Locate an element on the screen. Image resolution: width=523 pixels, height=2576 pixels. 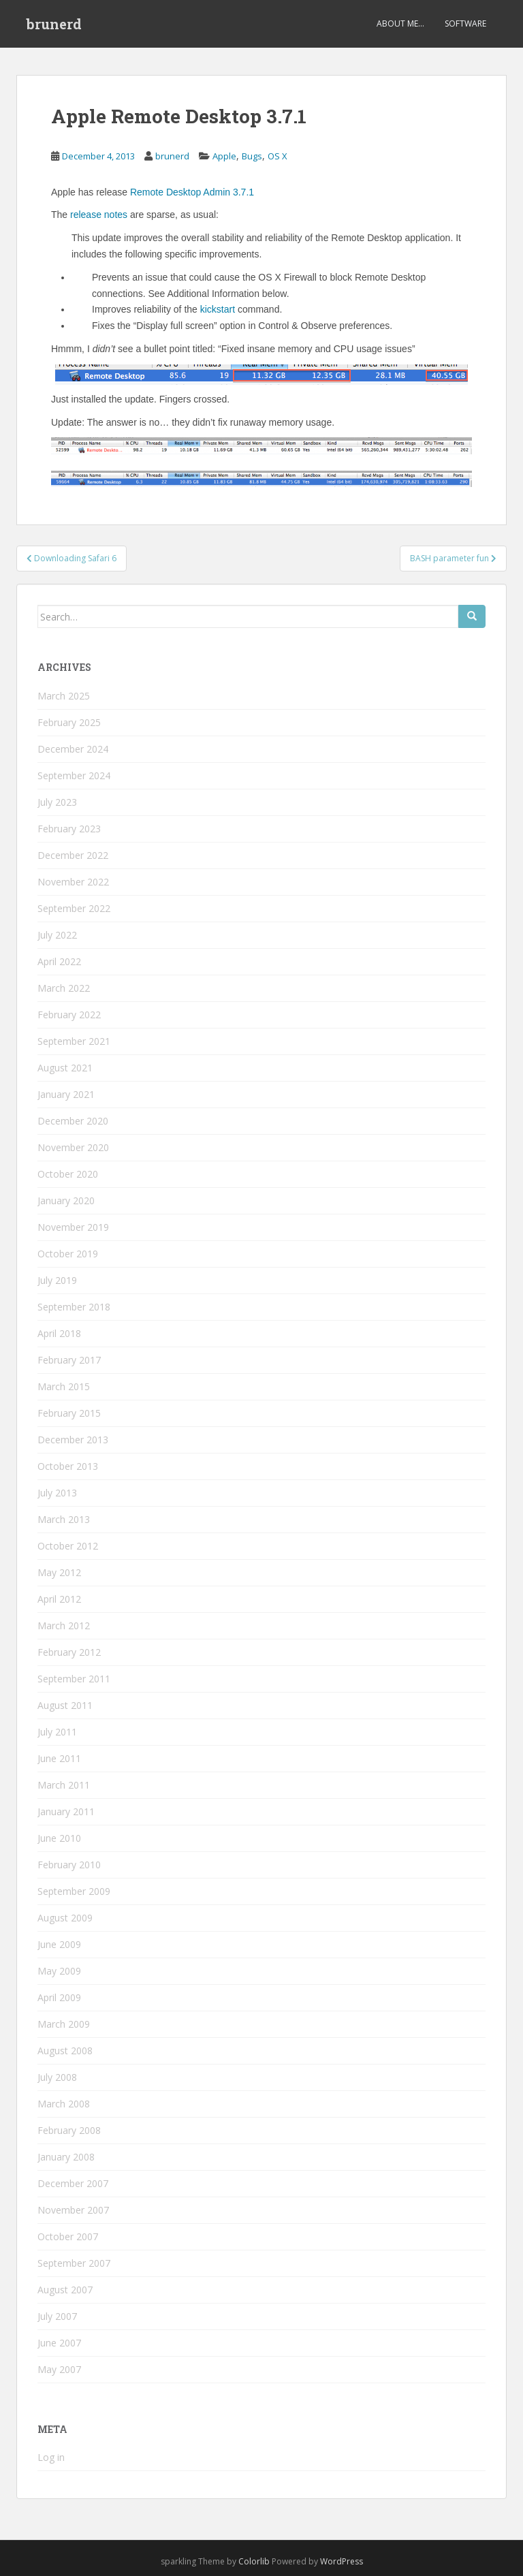
July 2023 is located at coordinates (57, 802).